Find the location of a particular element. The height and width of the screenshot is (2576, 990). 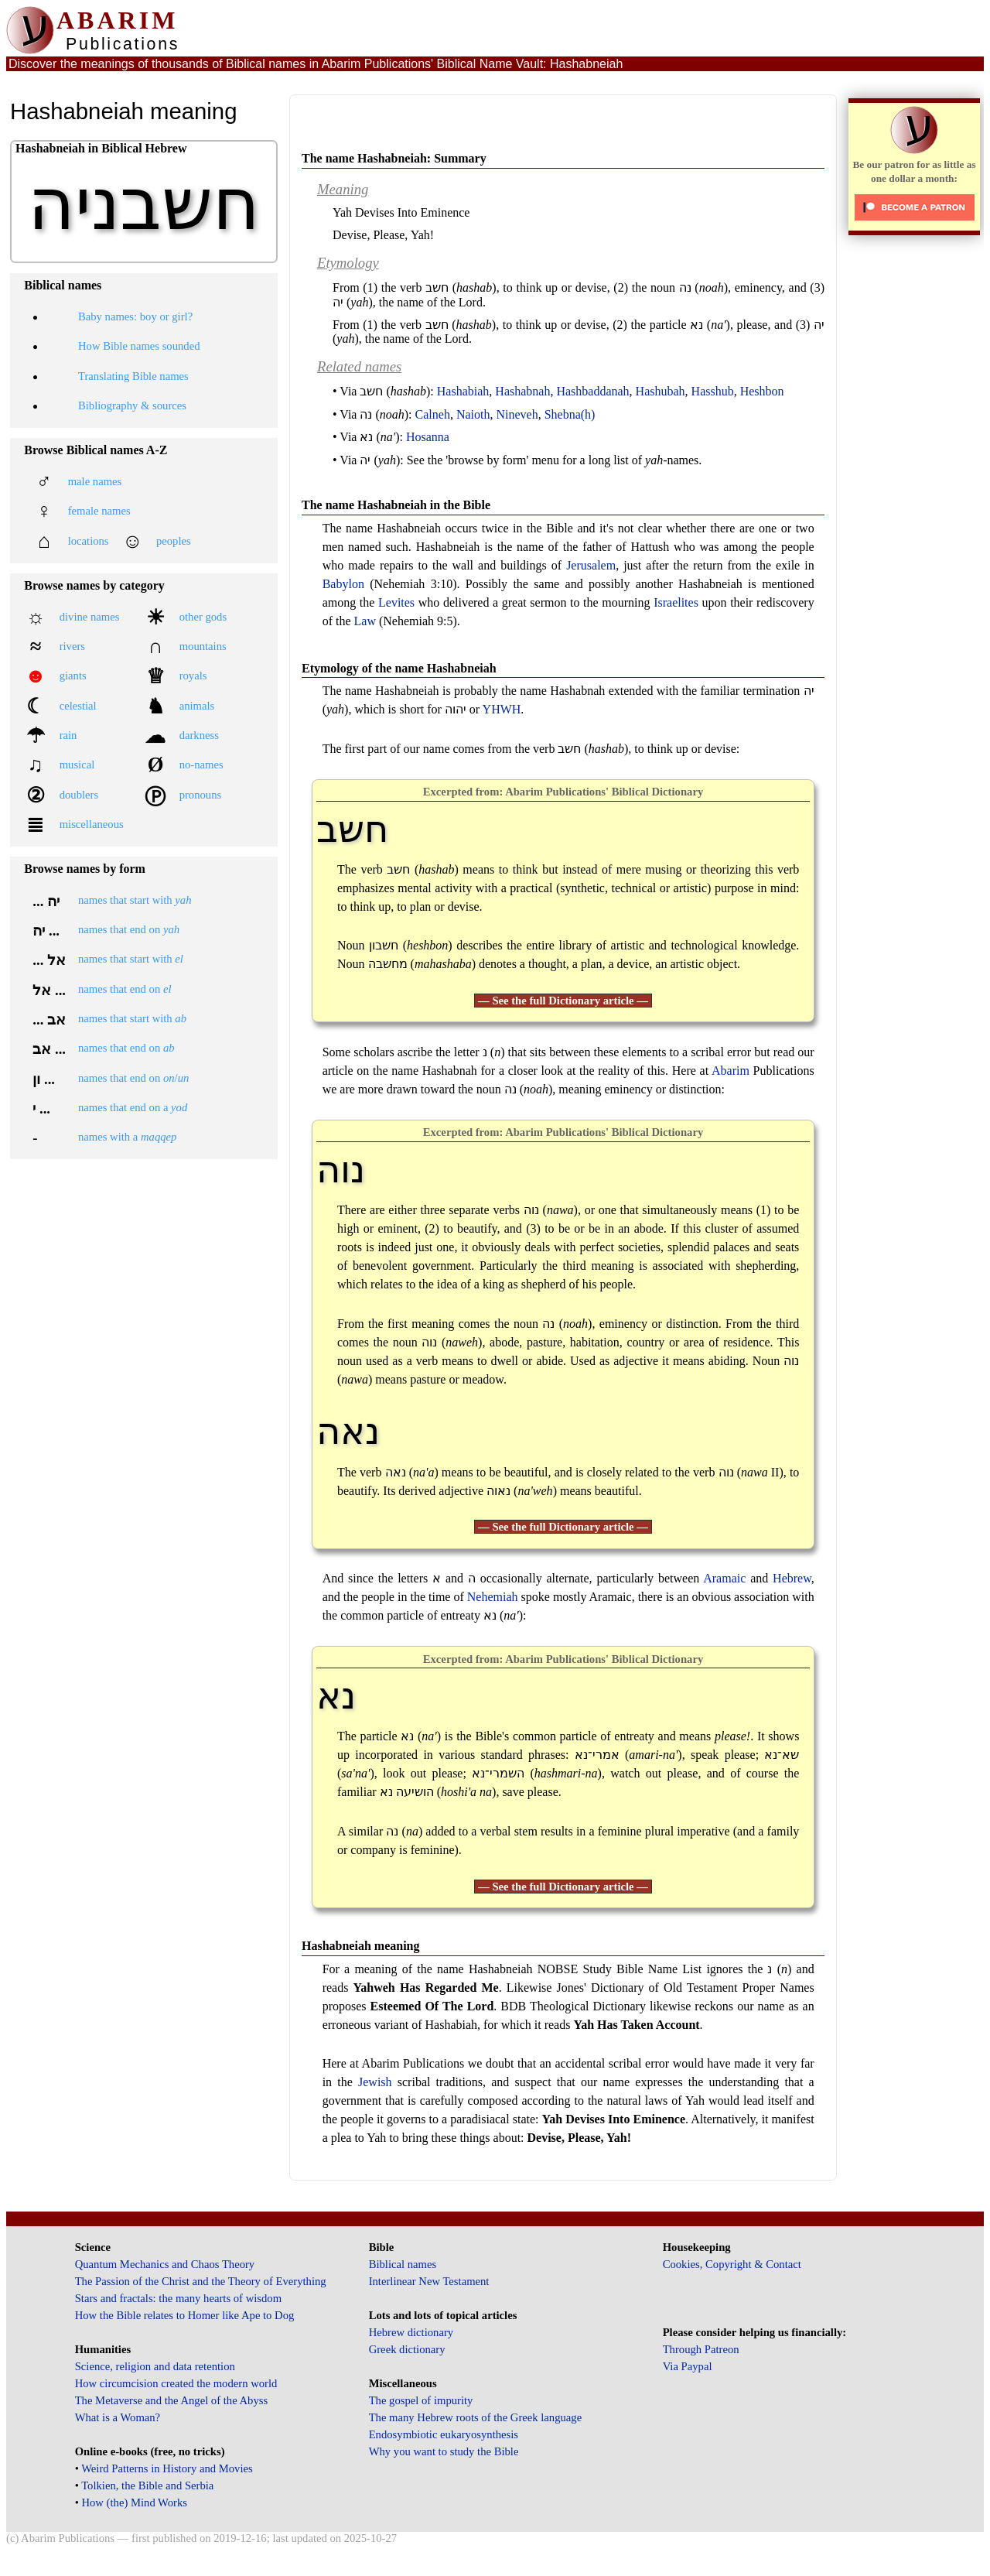

Tolkien, the Bible and Serbia is located at coordinates (147, 2485).